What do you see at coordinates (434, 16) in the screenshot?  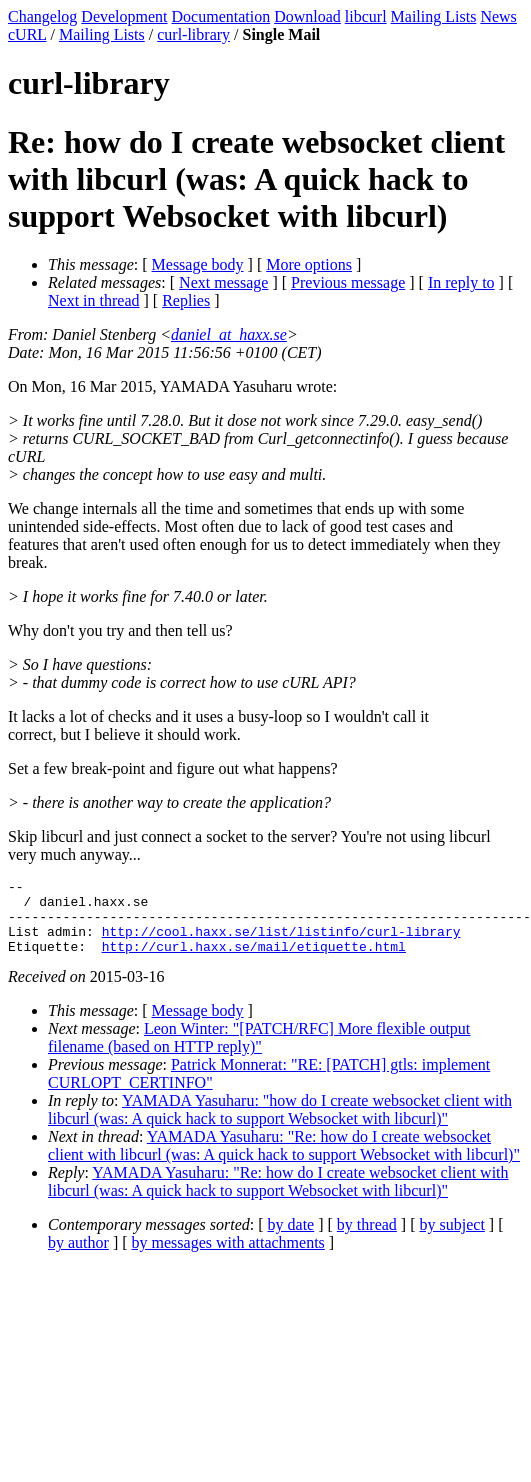 I see `Mailing Lists` at bounding box center [434, 16].